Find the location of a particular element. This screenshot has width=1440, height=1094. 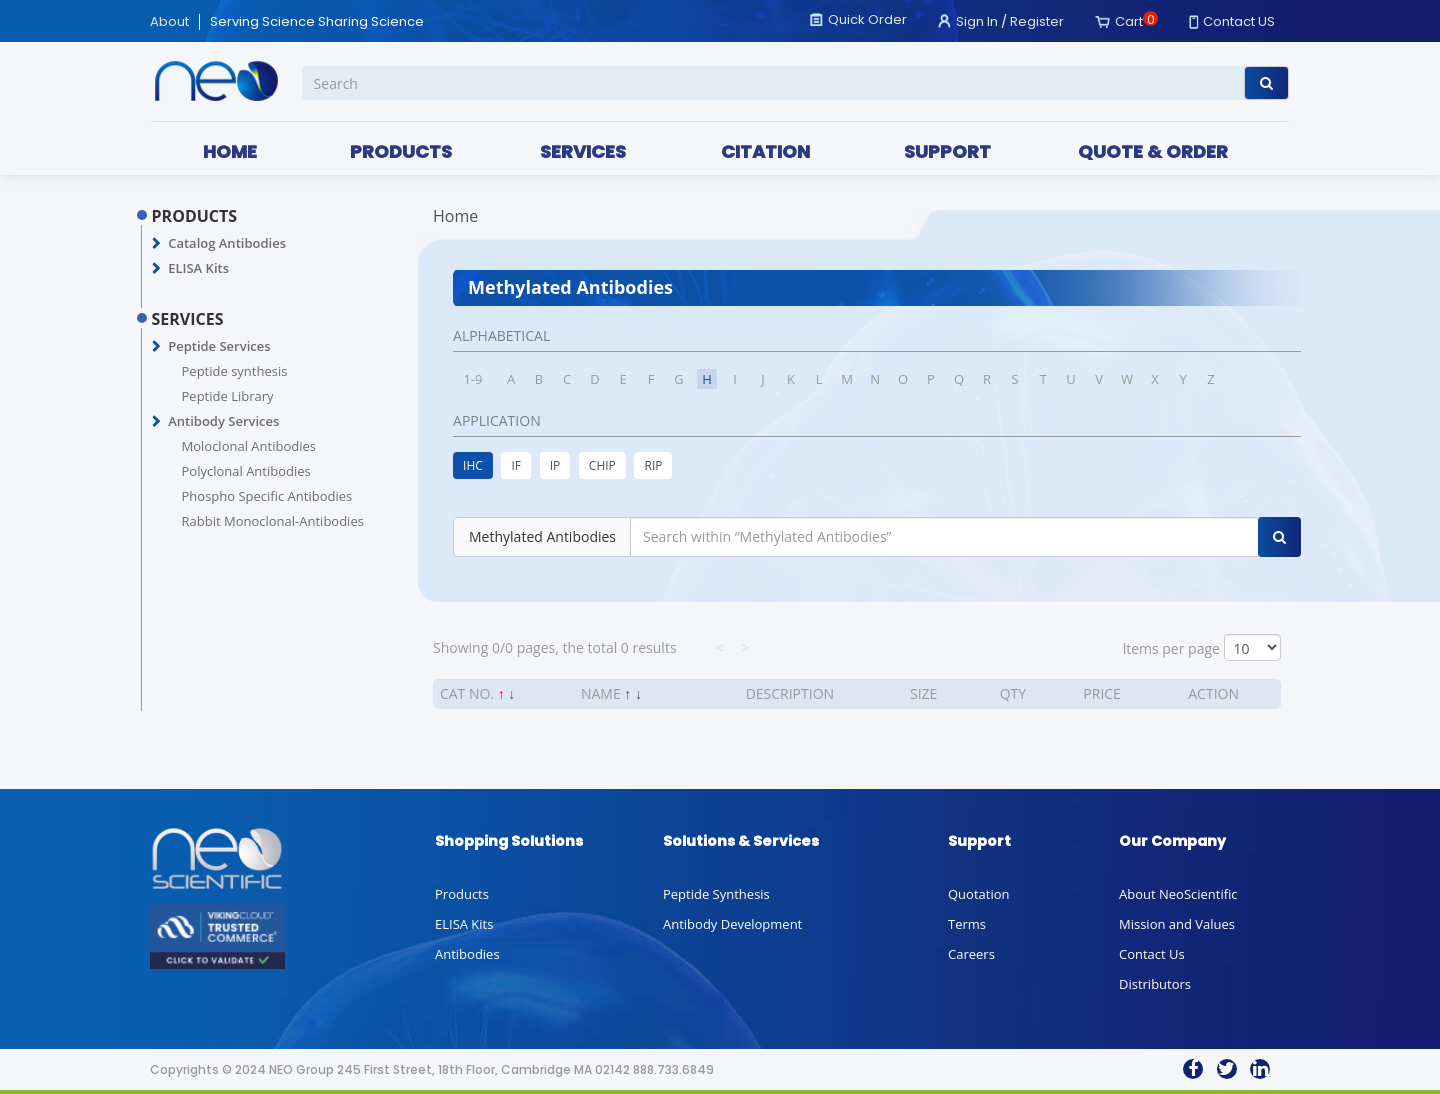

Peptide Services is located at coordinates (219, 346).